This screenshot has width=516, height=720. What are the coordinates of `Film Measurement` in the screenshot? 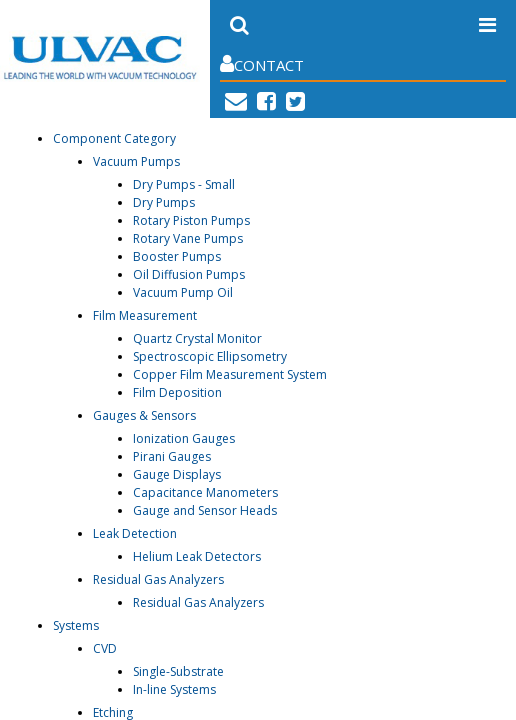 It's located at (145, 315).